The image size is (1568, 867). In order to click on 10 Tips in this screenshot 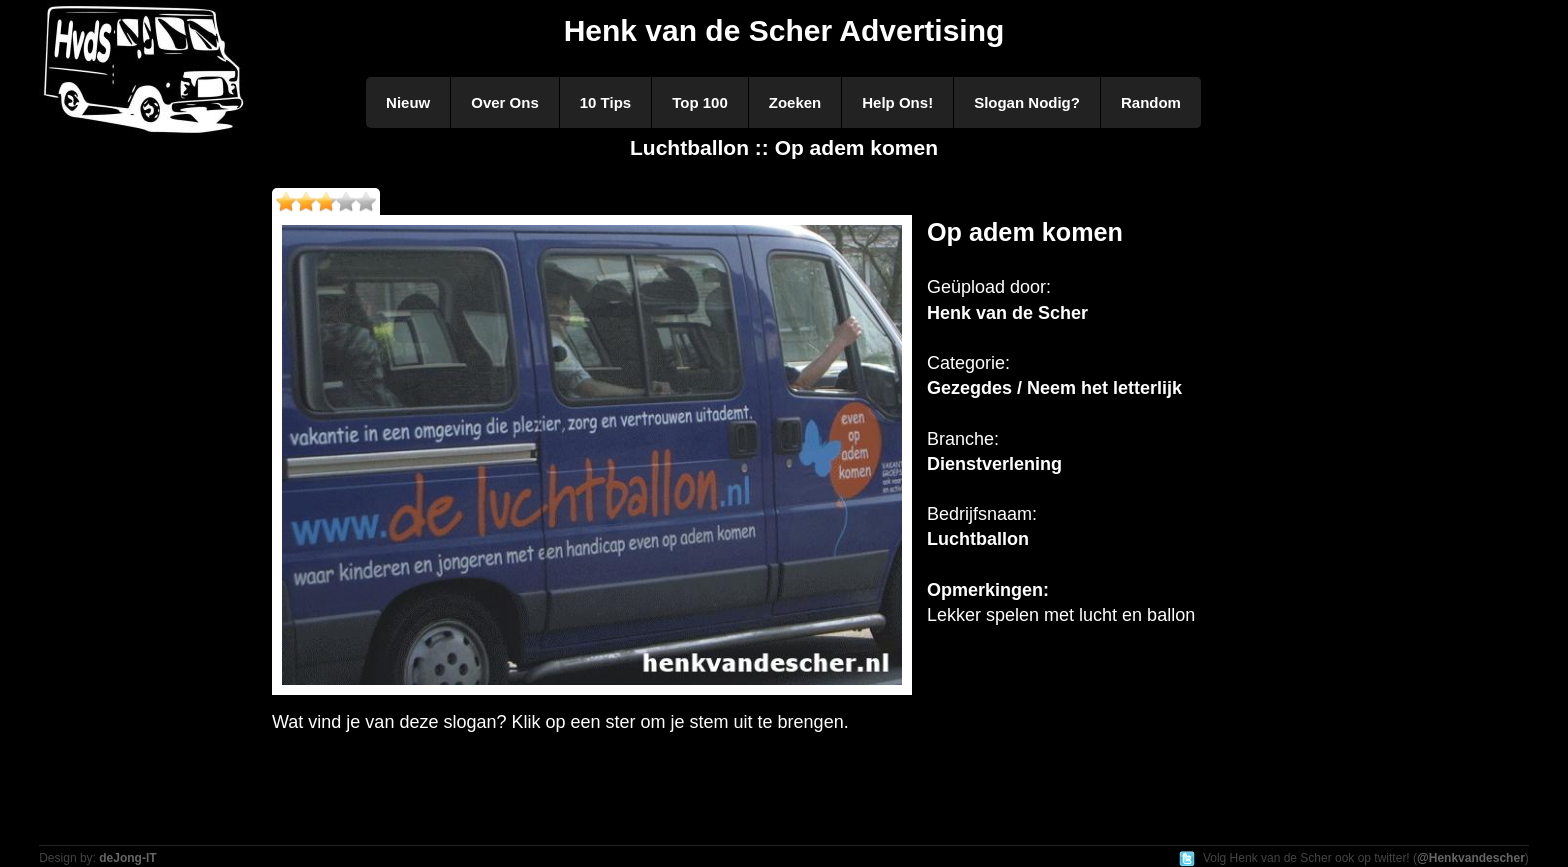, I will do `click(605, 102)`.